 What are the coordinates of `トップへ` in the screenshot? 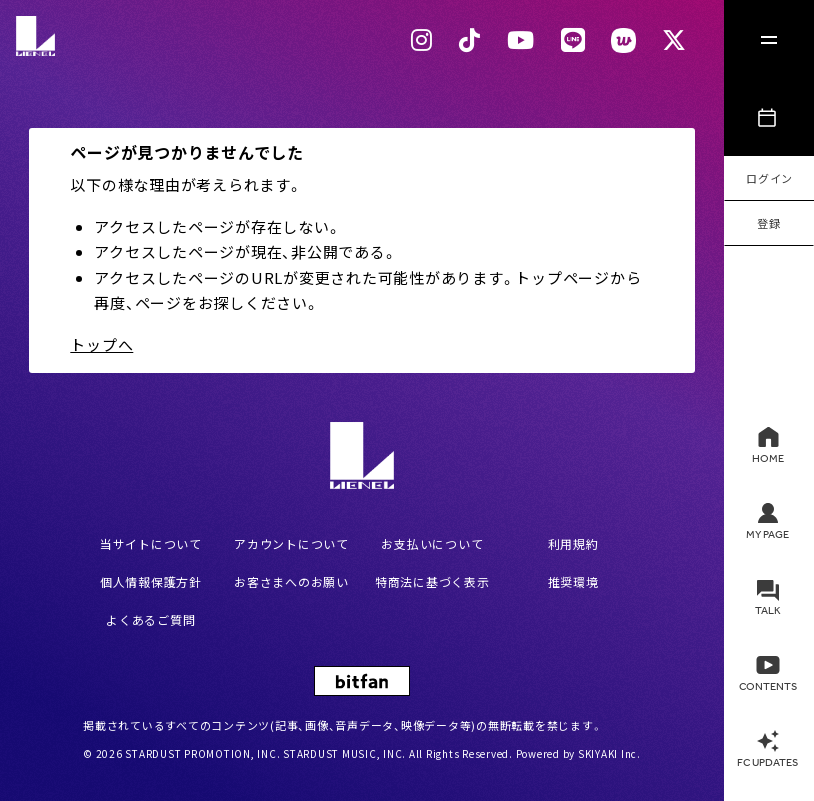 It's located at (101, 344).